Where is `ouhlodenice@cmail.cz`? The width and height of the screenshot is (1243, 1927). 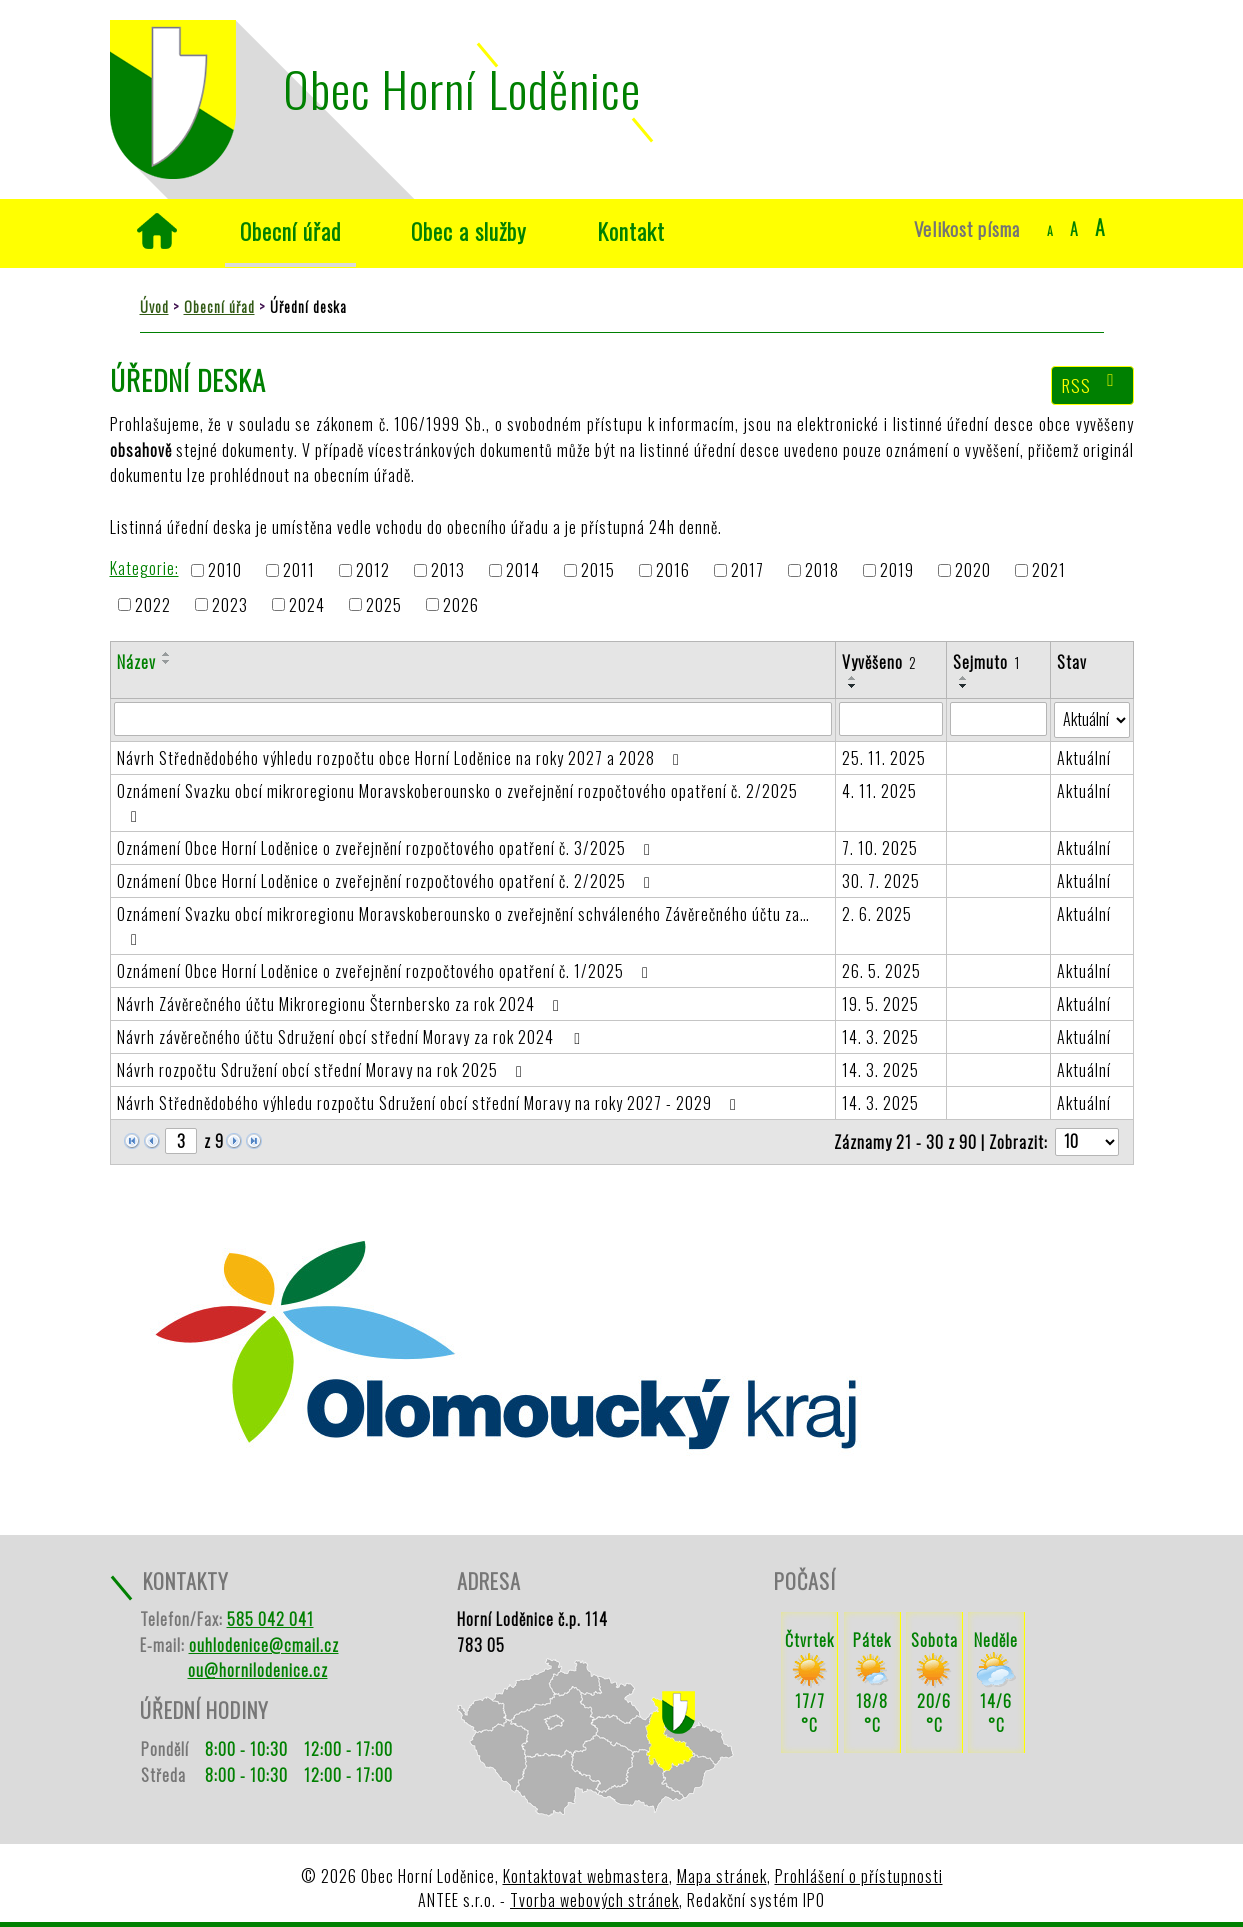
ouhlodenice@cmail.cz is located at coordinates (264, 1645).